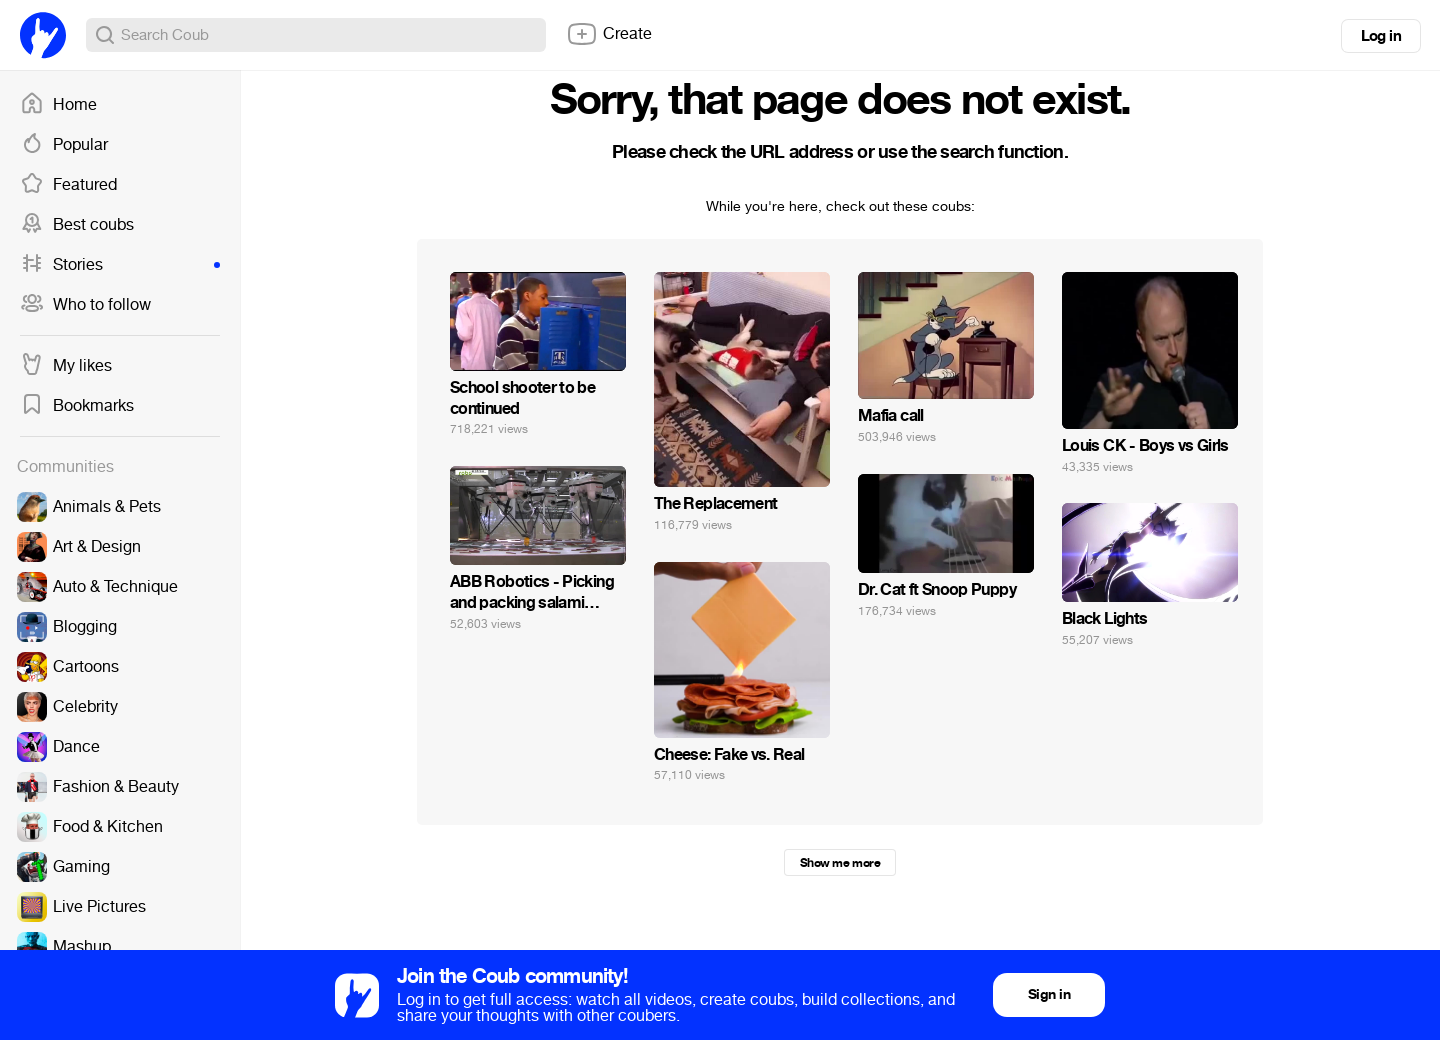  I want to click on Sign in, so click(1049, 994).